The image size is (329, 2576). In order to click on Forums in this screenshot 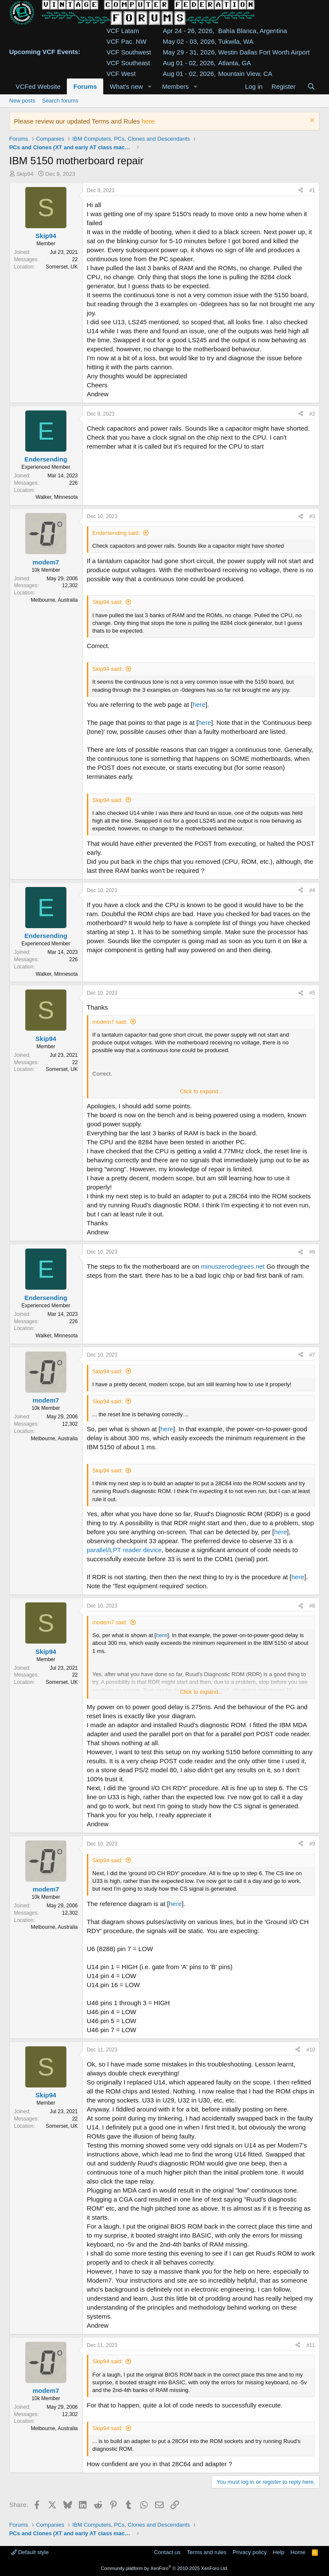, I will do `click(85, 86)`.